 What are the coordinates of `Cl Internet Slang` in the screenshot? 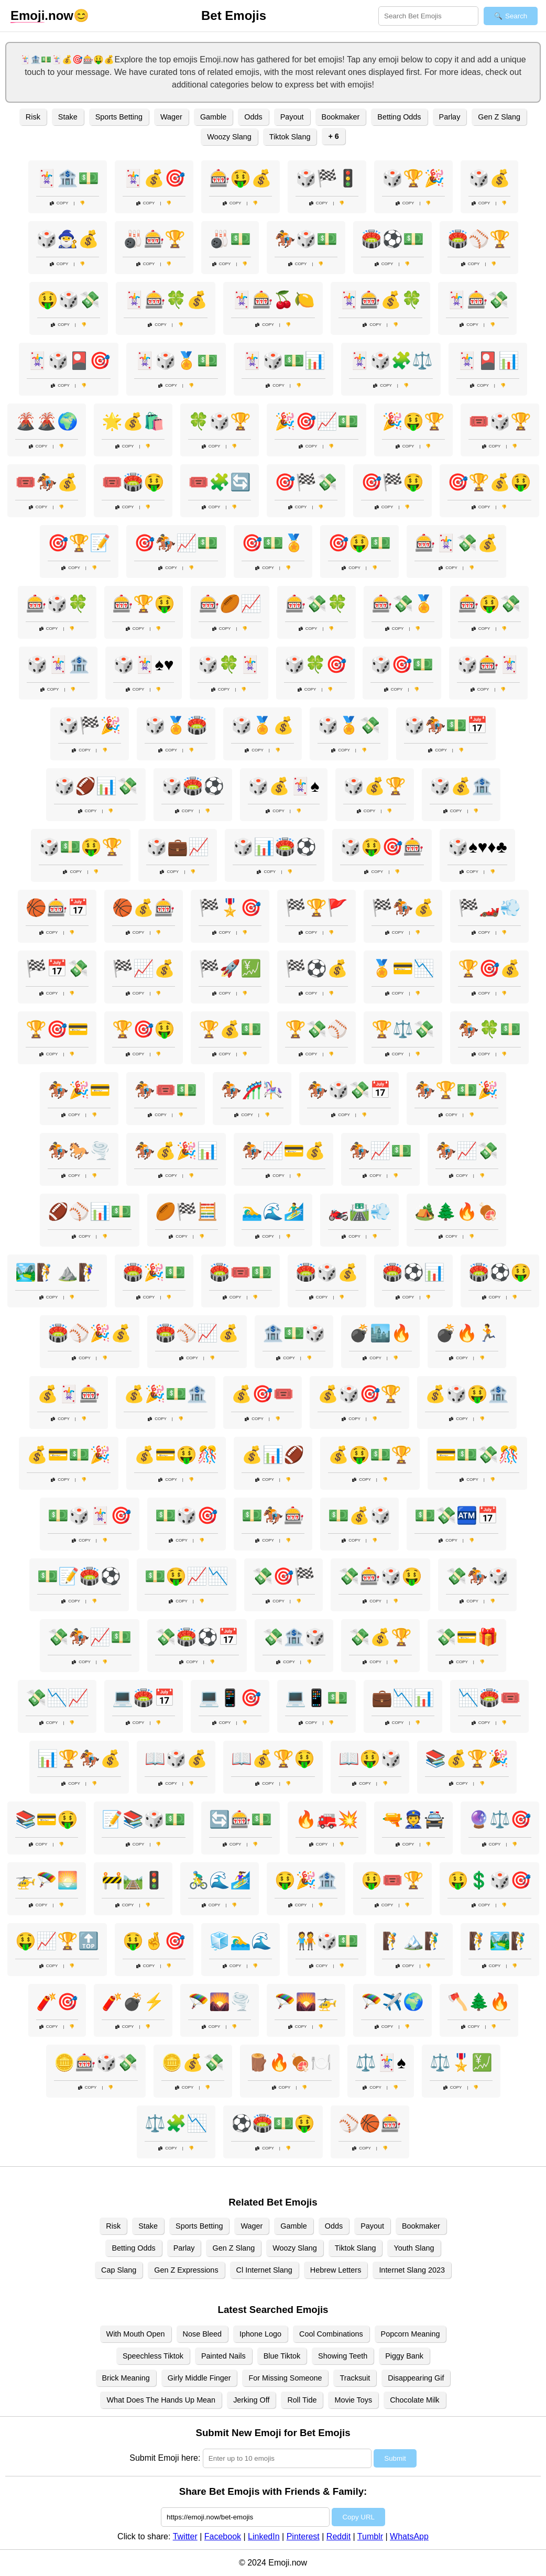 It's located at (264, 2270).